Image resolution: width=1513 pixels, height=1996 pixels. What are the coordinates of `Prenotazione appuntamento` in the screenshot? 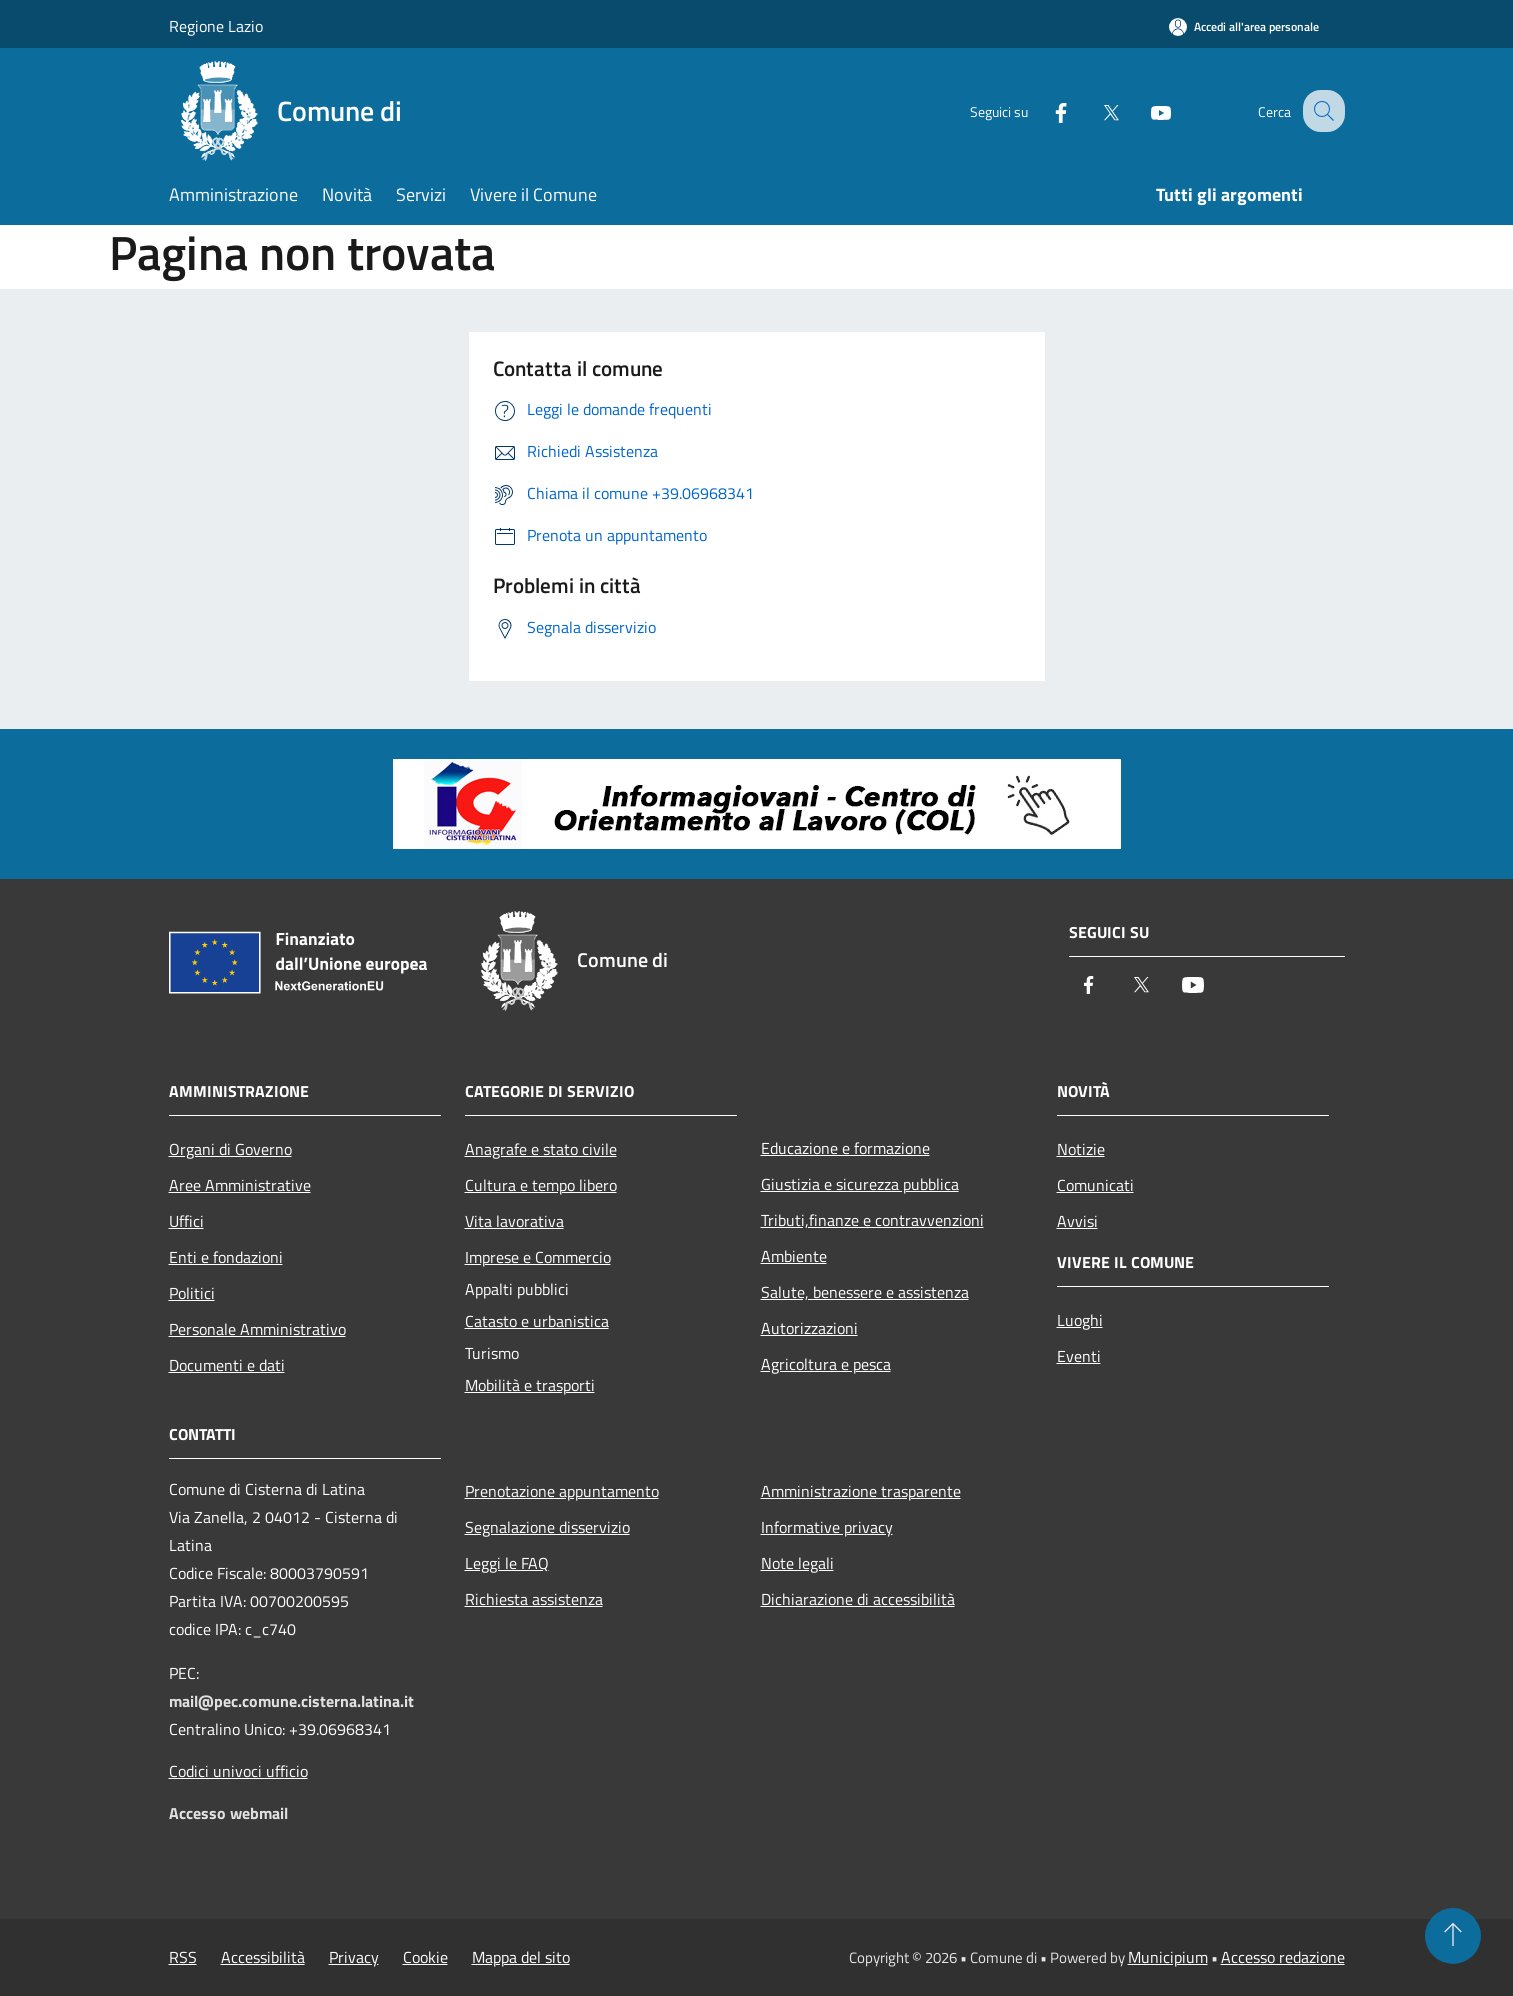 It's located at (562, 1491).